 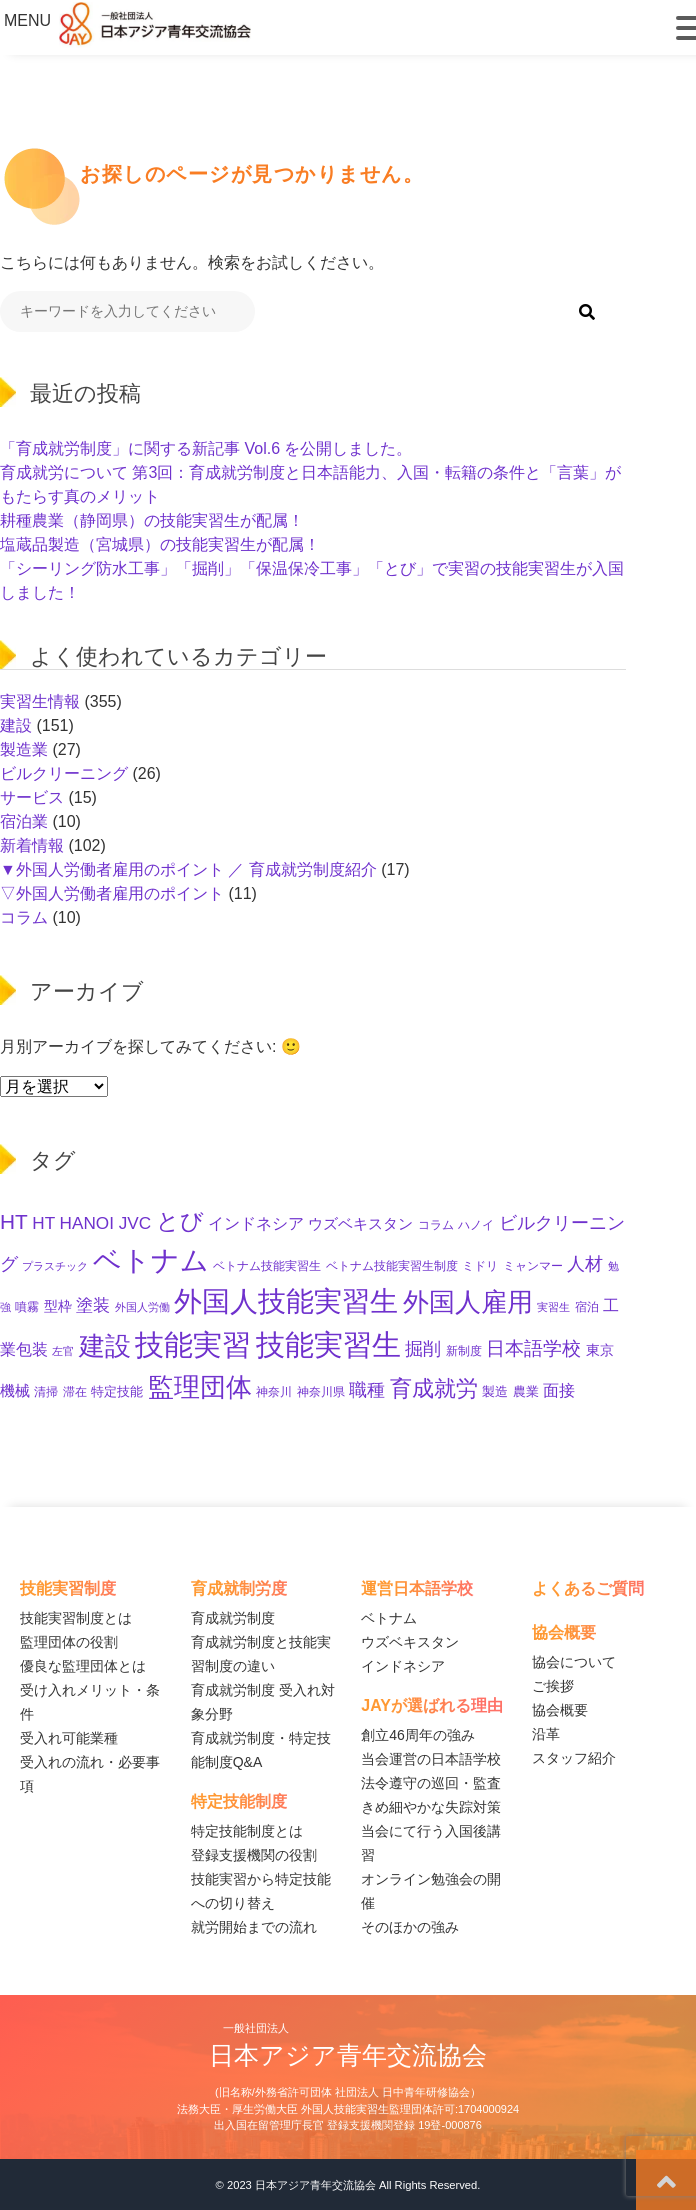 I want to click on 神奈川 [神奈川 (10個の項目)], so click(x=274, y=1391).